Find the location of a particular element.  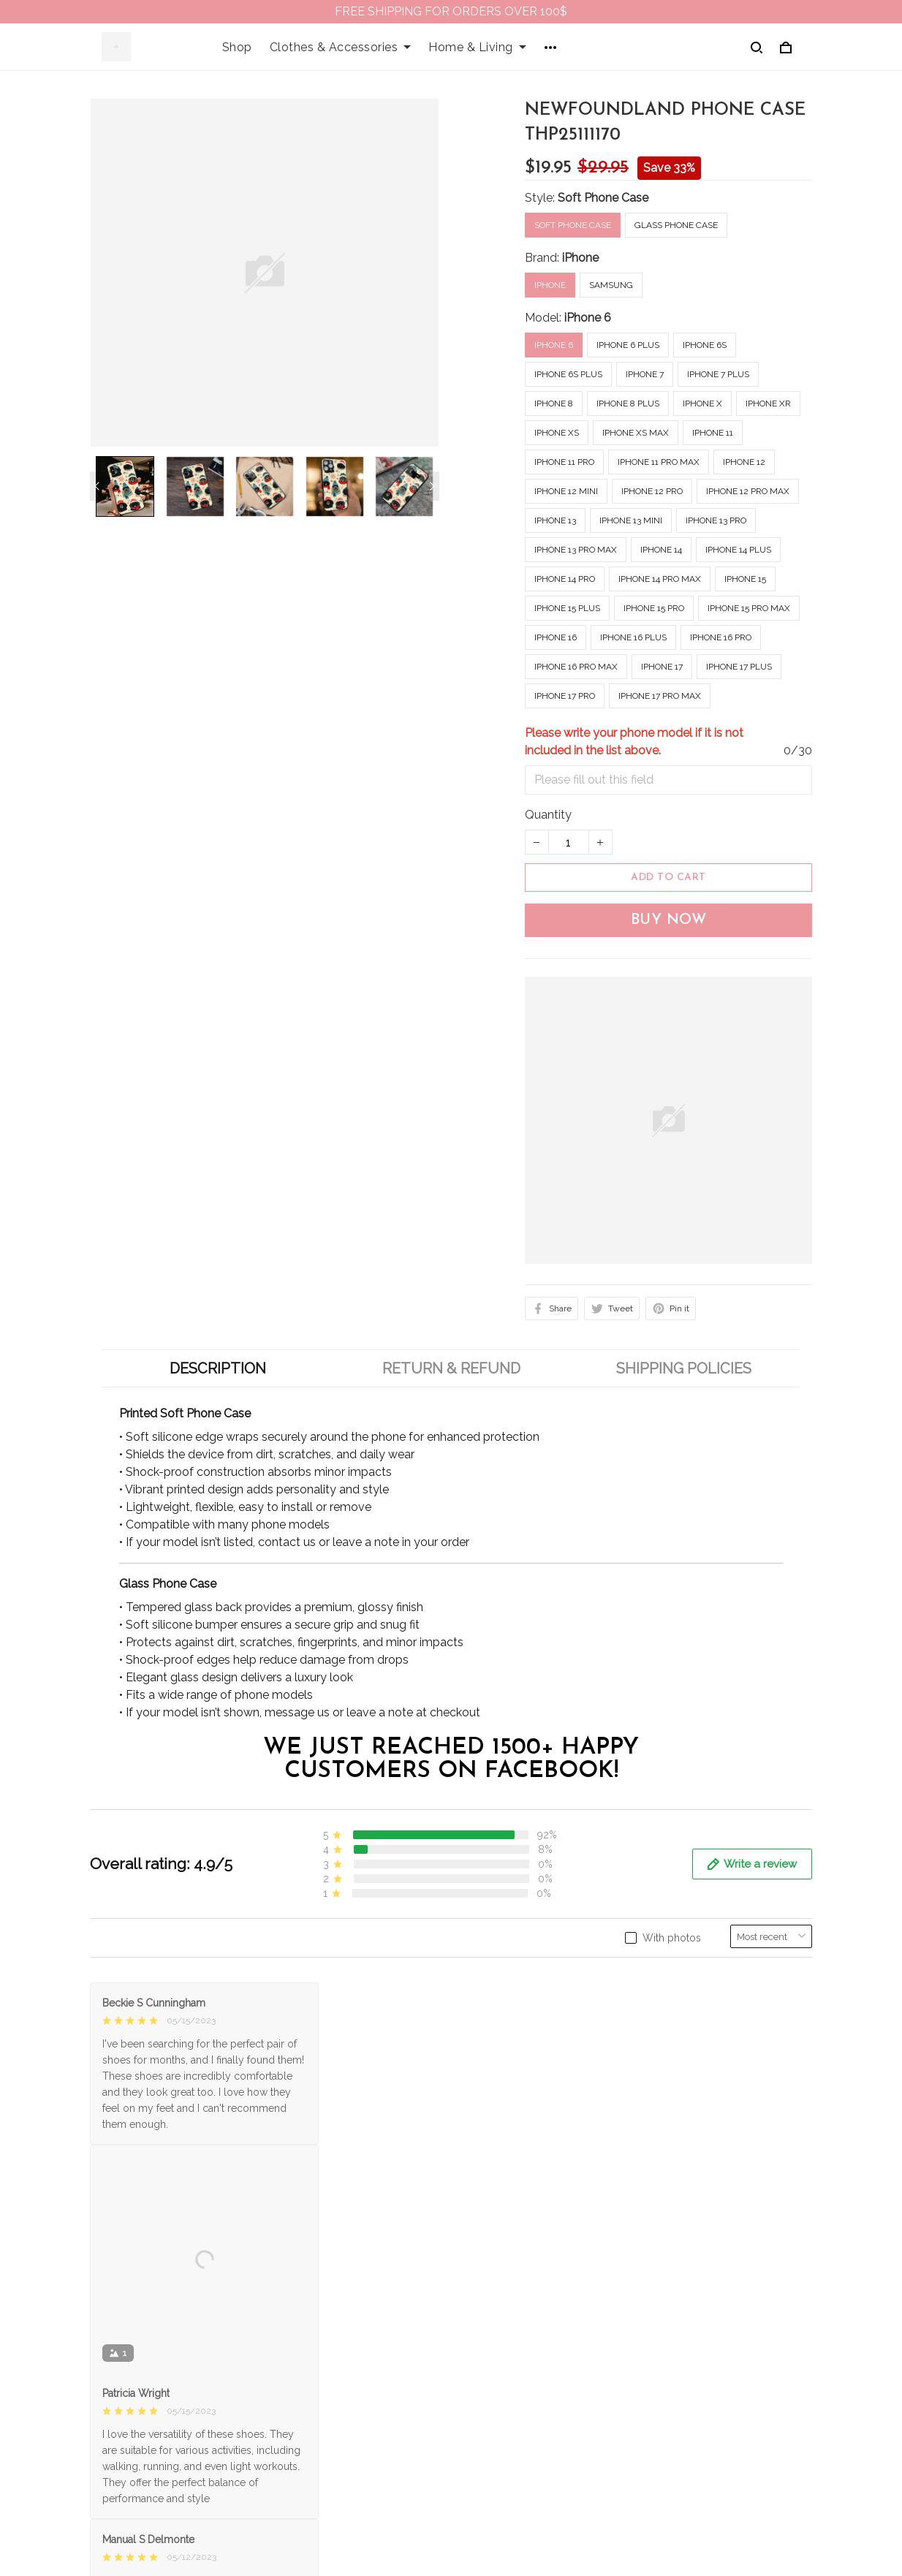

iPhone 17 Pro Max is located at coordinates (659, 696).